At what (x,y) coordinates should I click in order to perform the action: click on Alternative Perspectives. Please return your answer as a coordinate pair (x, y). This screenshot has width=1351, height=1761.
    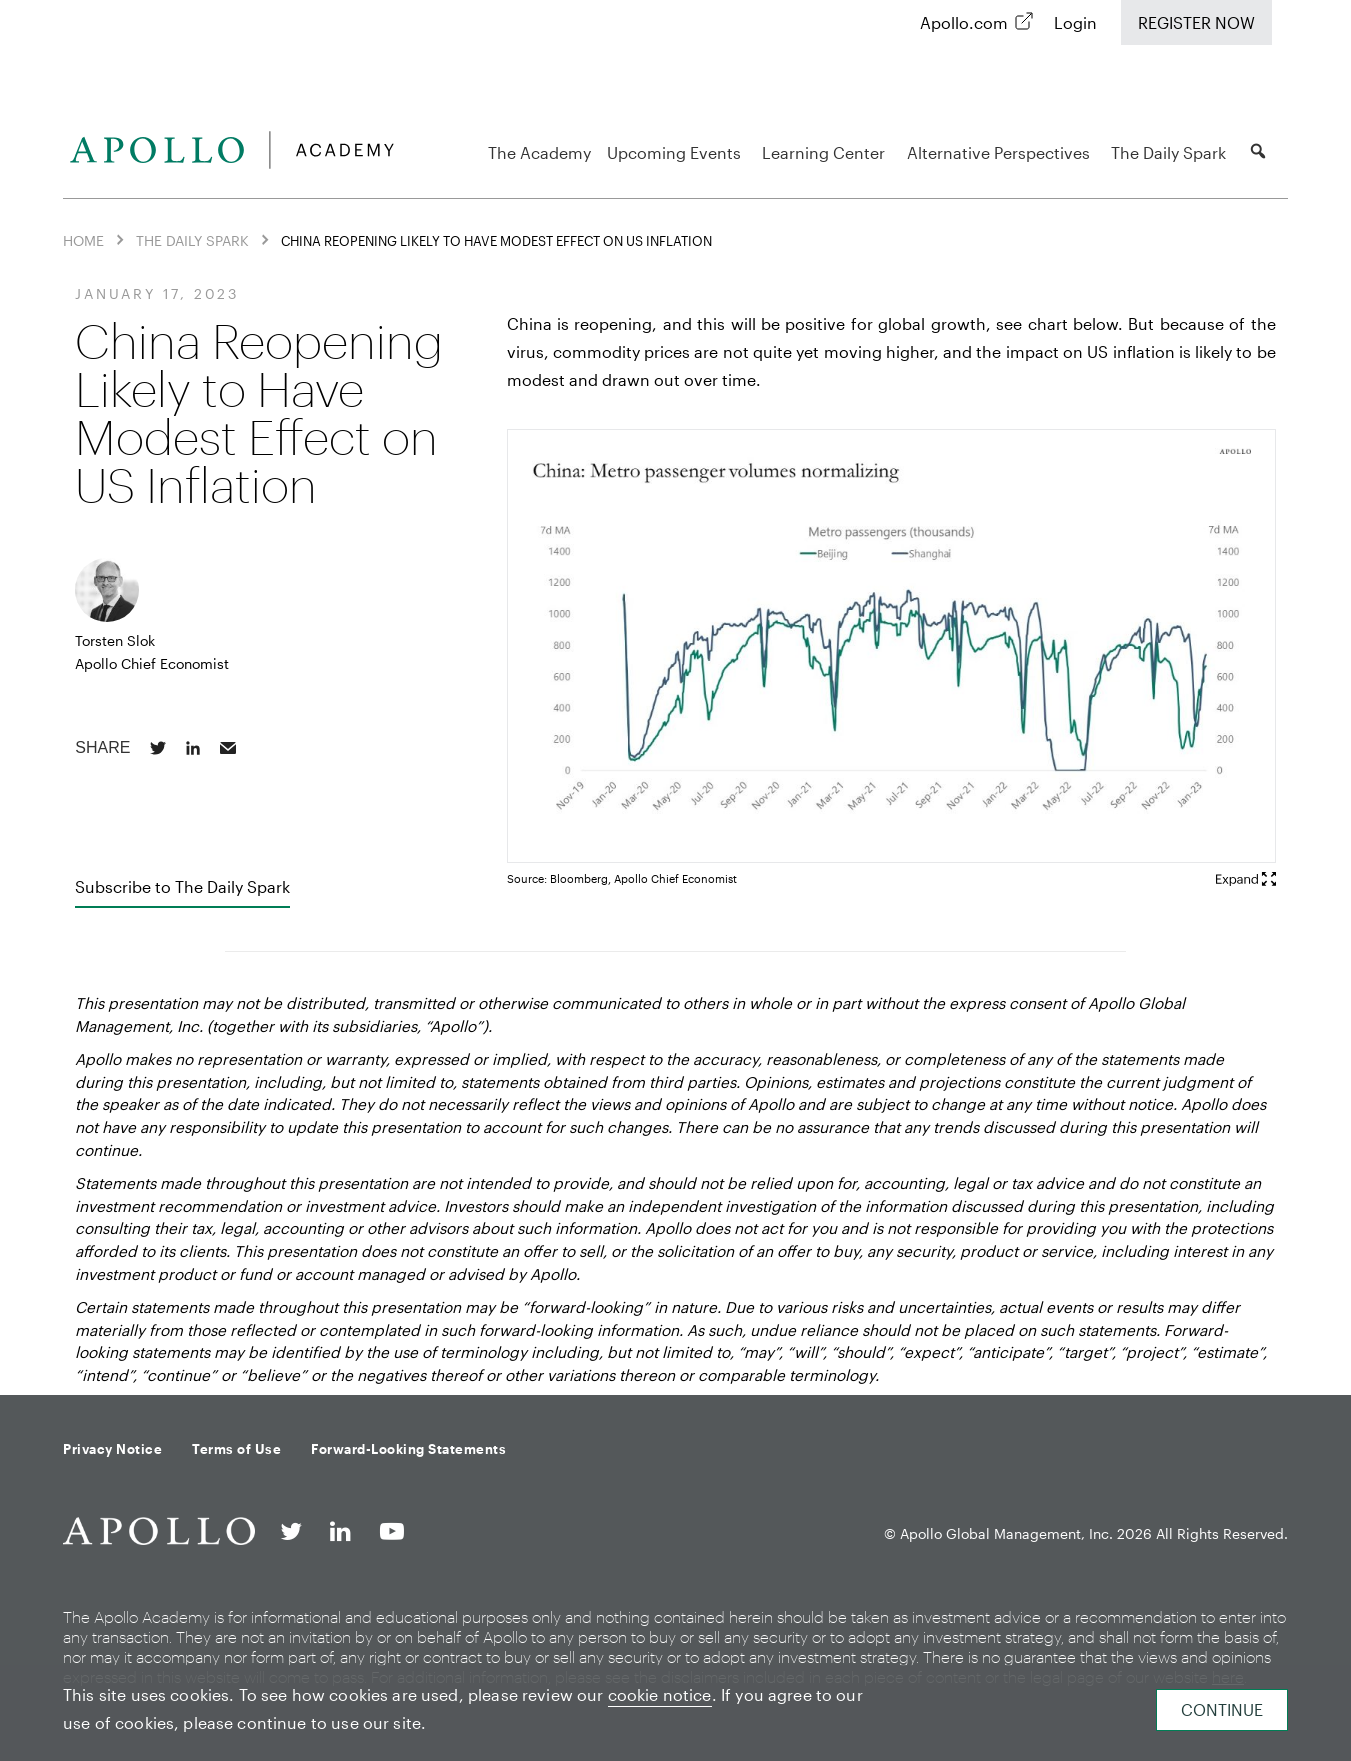
    Looking at the image, I should click on (1001, 152).